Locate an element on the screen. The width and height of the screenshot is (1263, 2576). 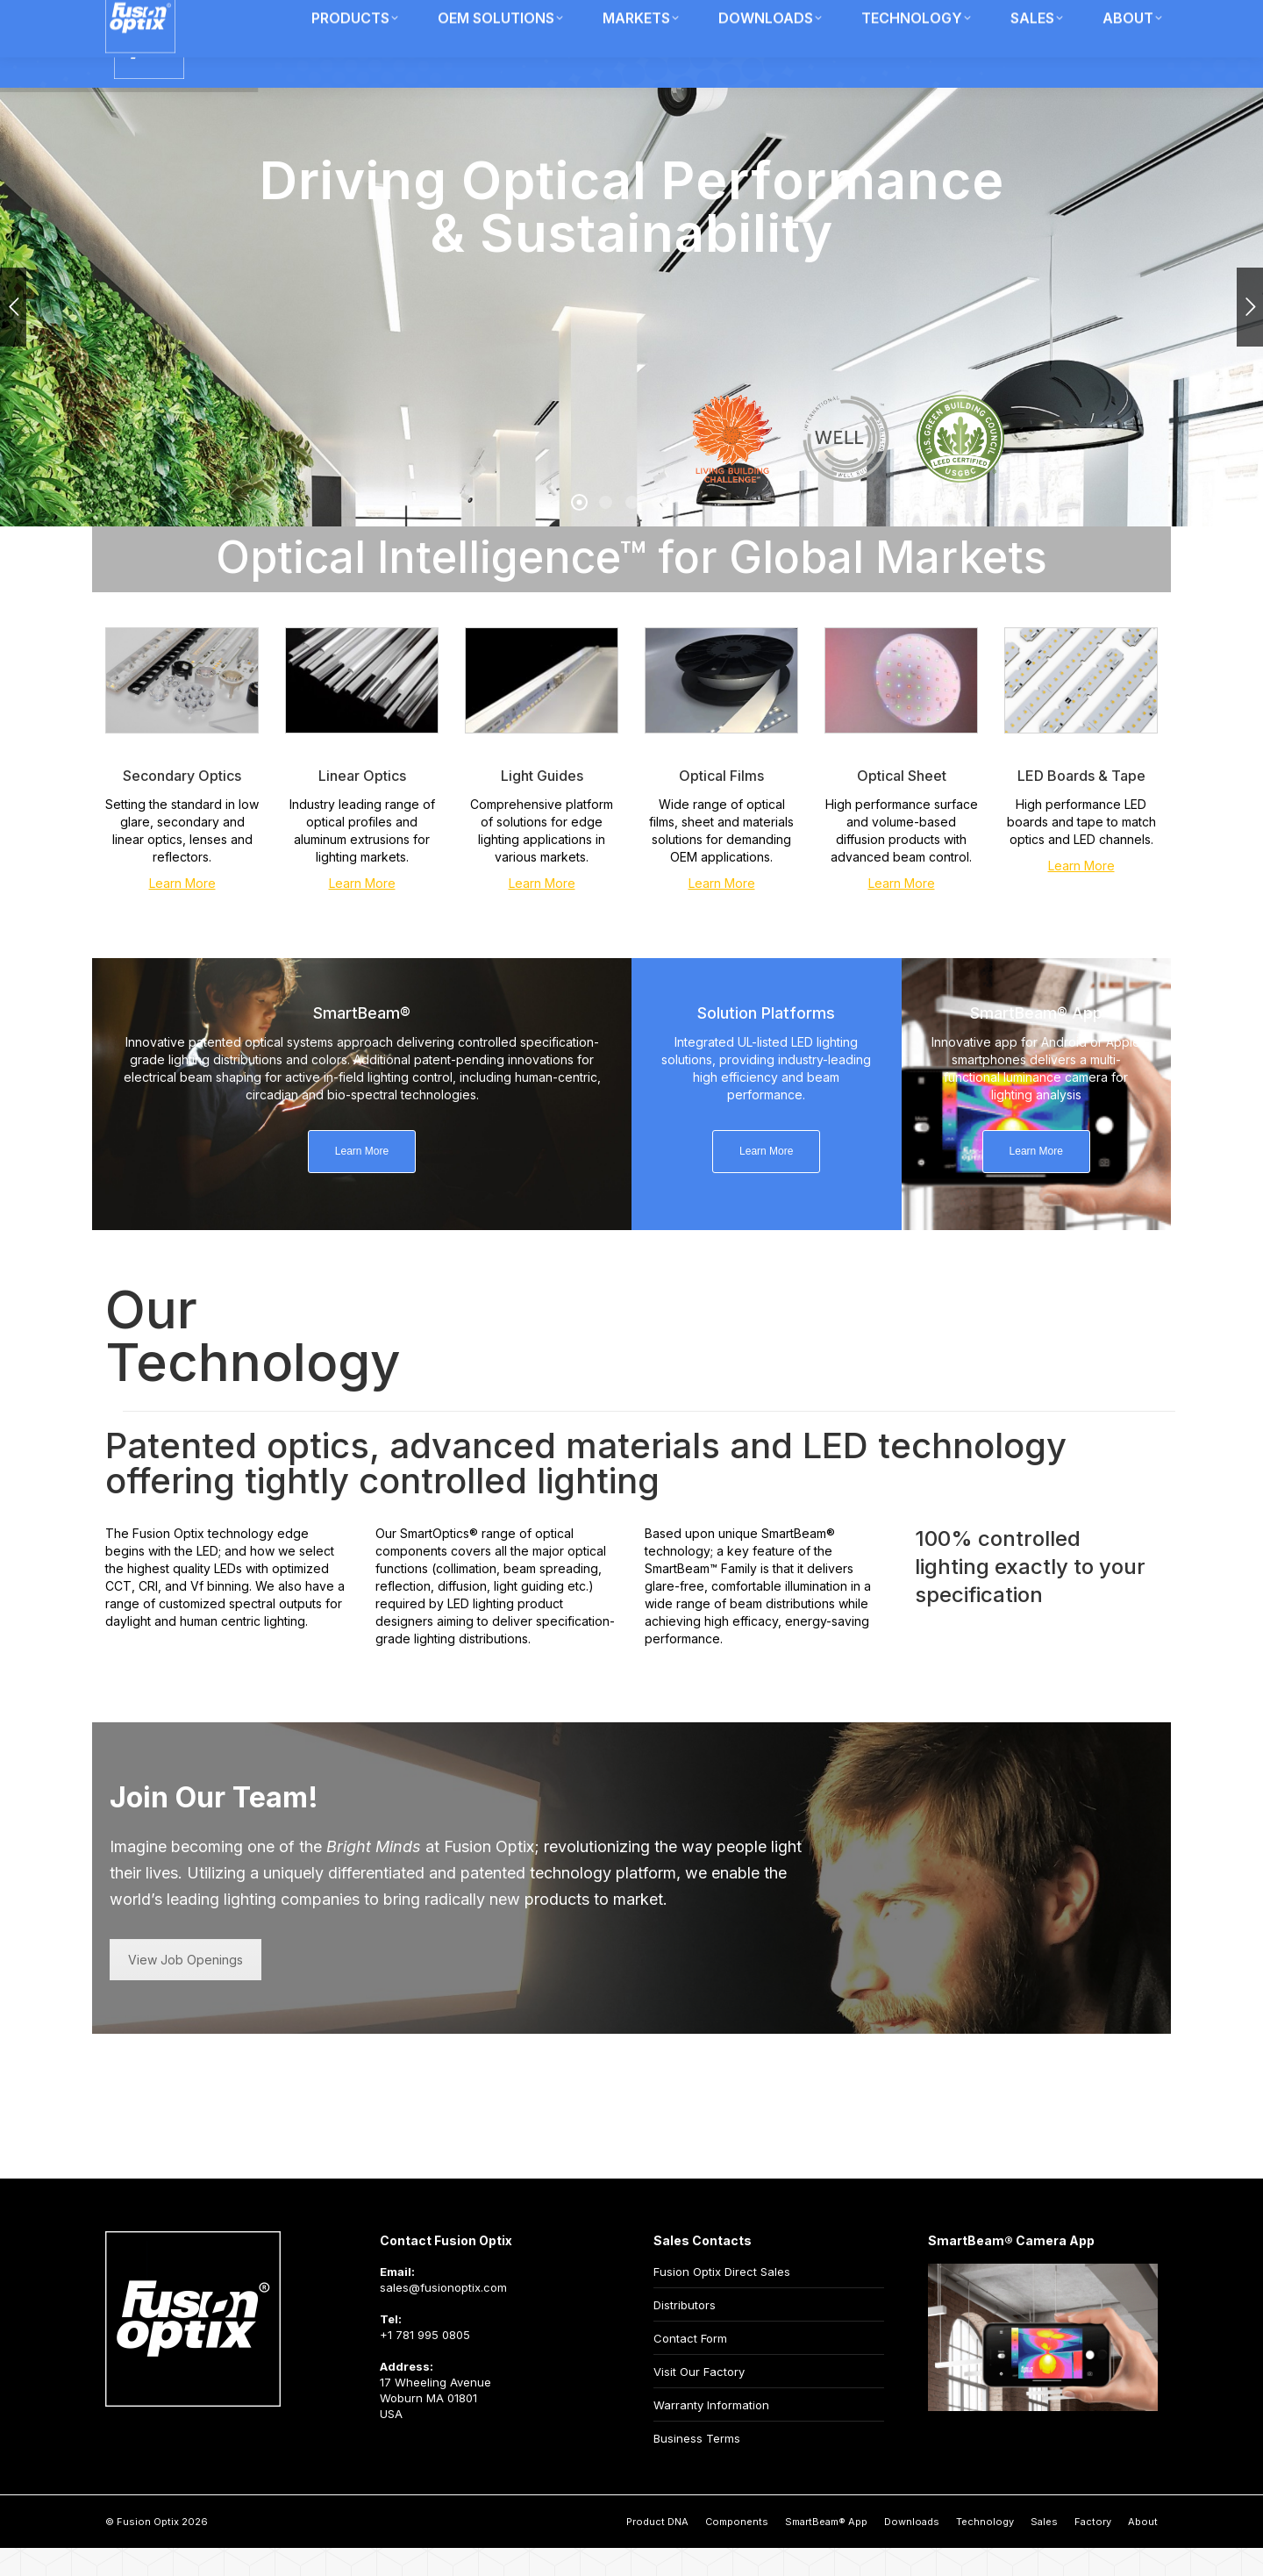
+1 781 995 0805 is located at coordinates (425, 2363).